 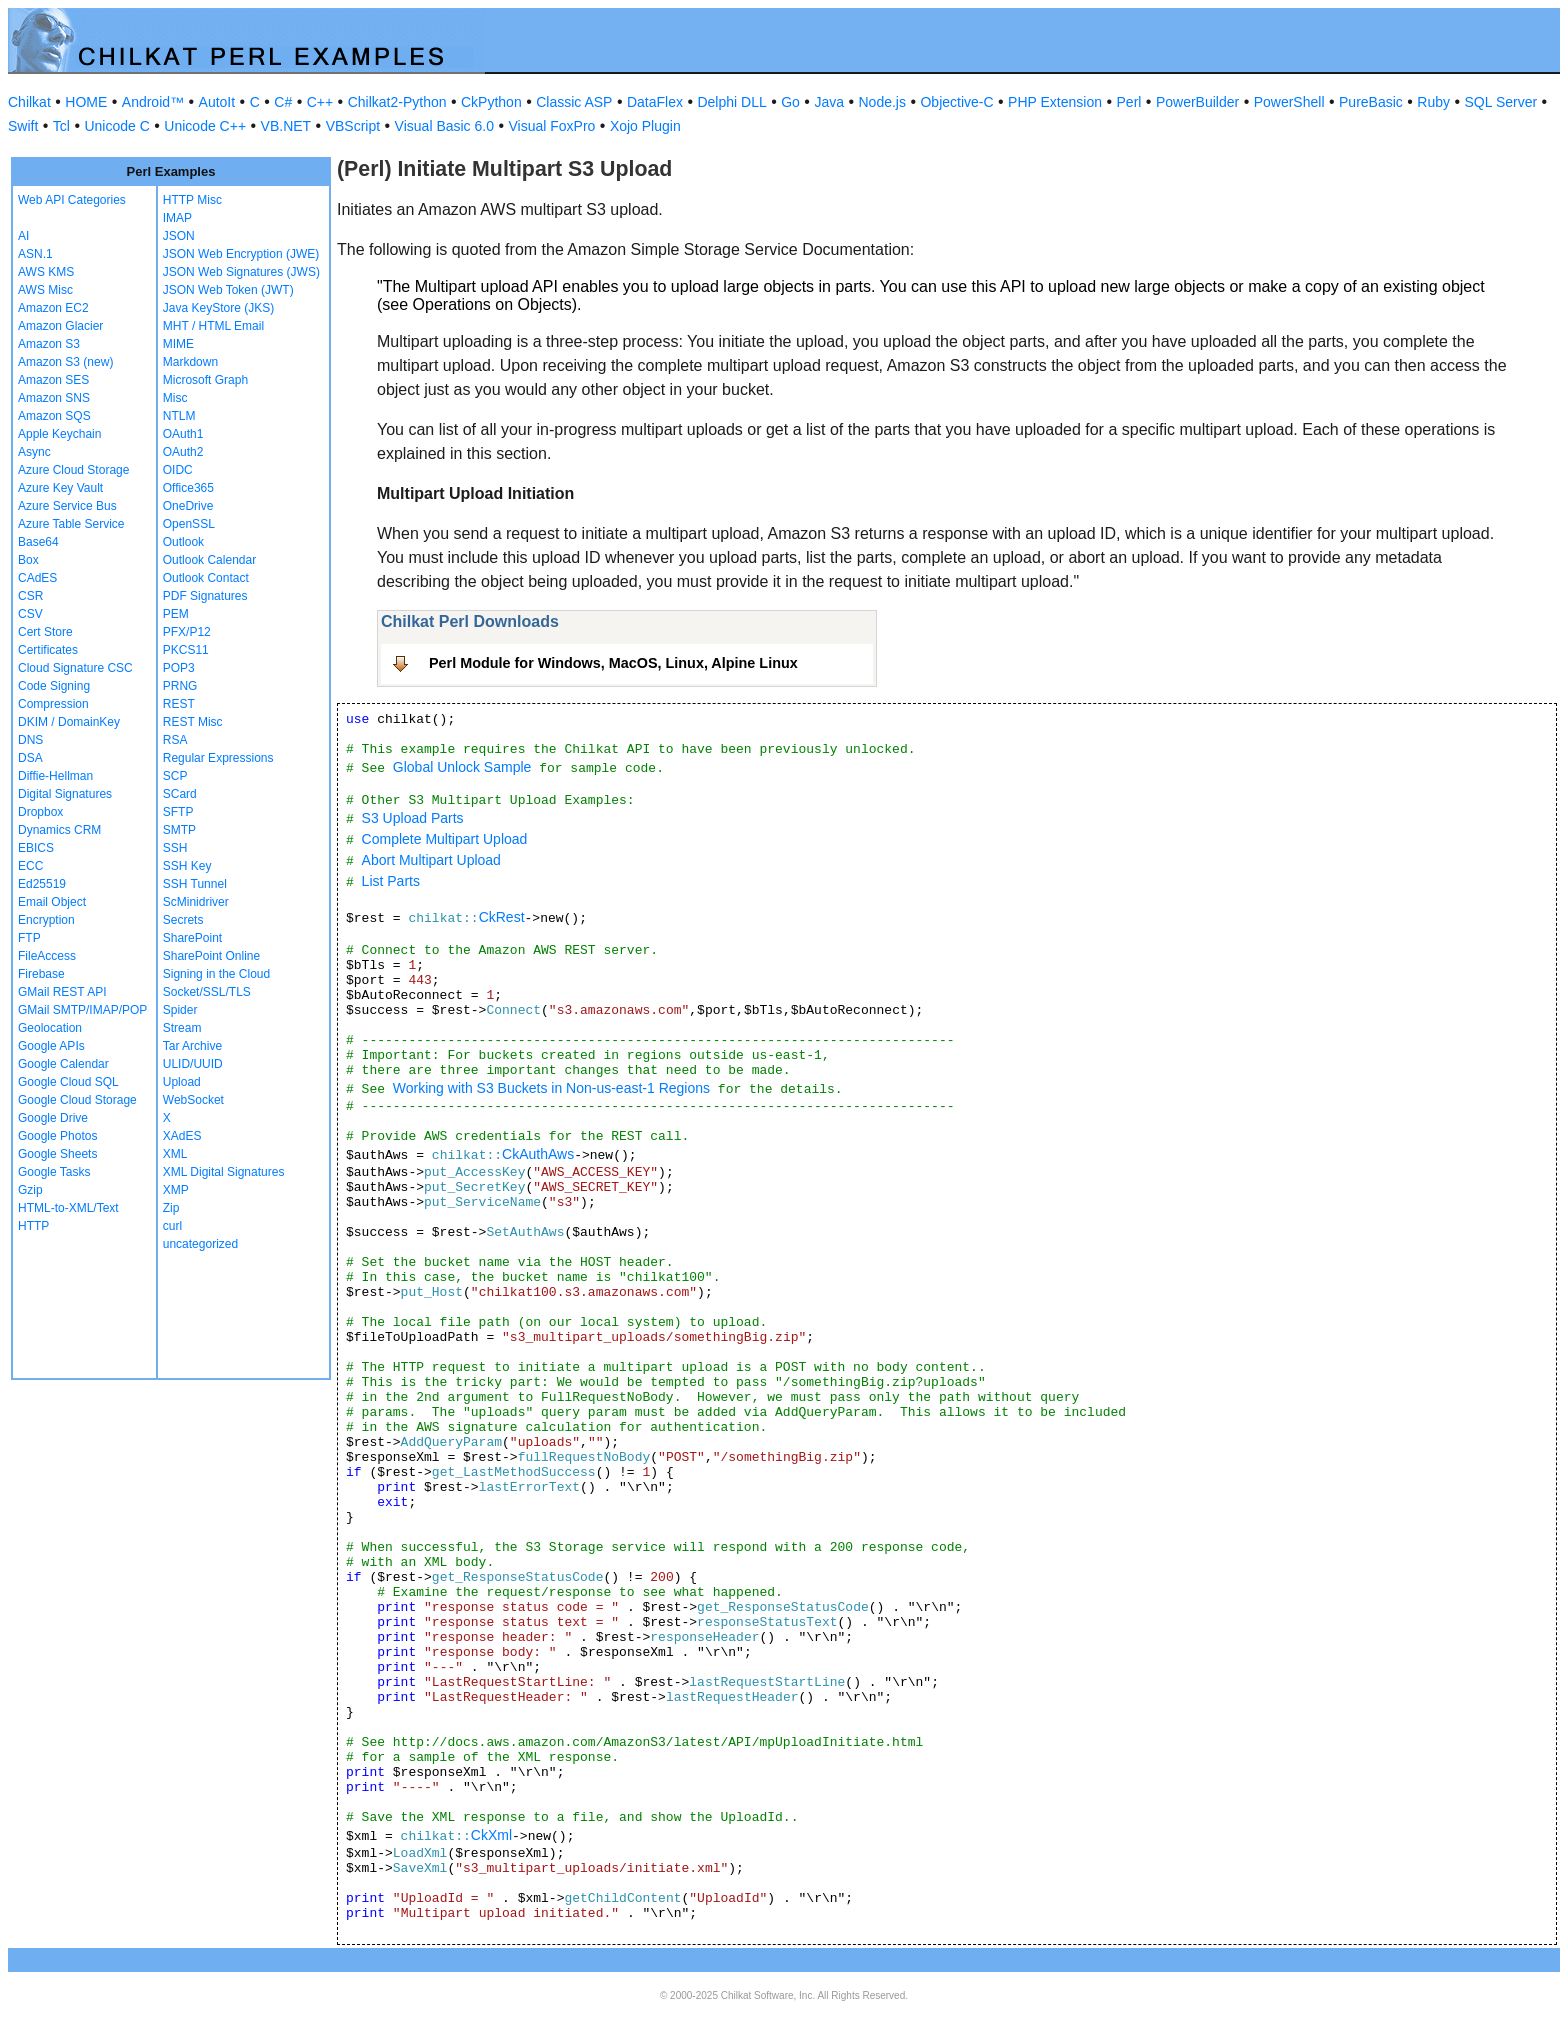 What do you see at coordinates (413, 818) in the screenshot?
I see `S3 Upload Parts` at bounding box center [413, 818].